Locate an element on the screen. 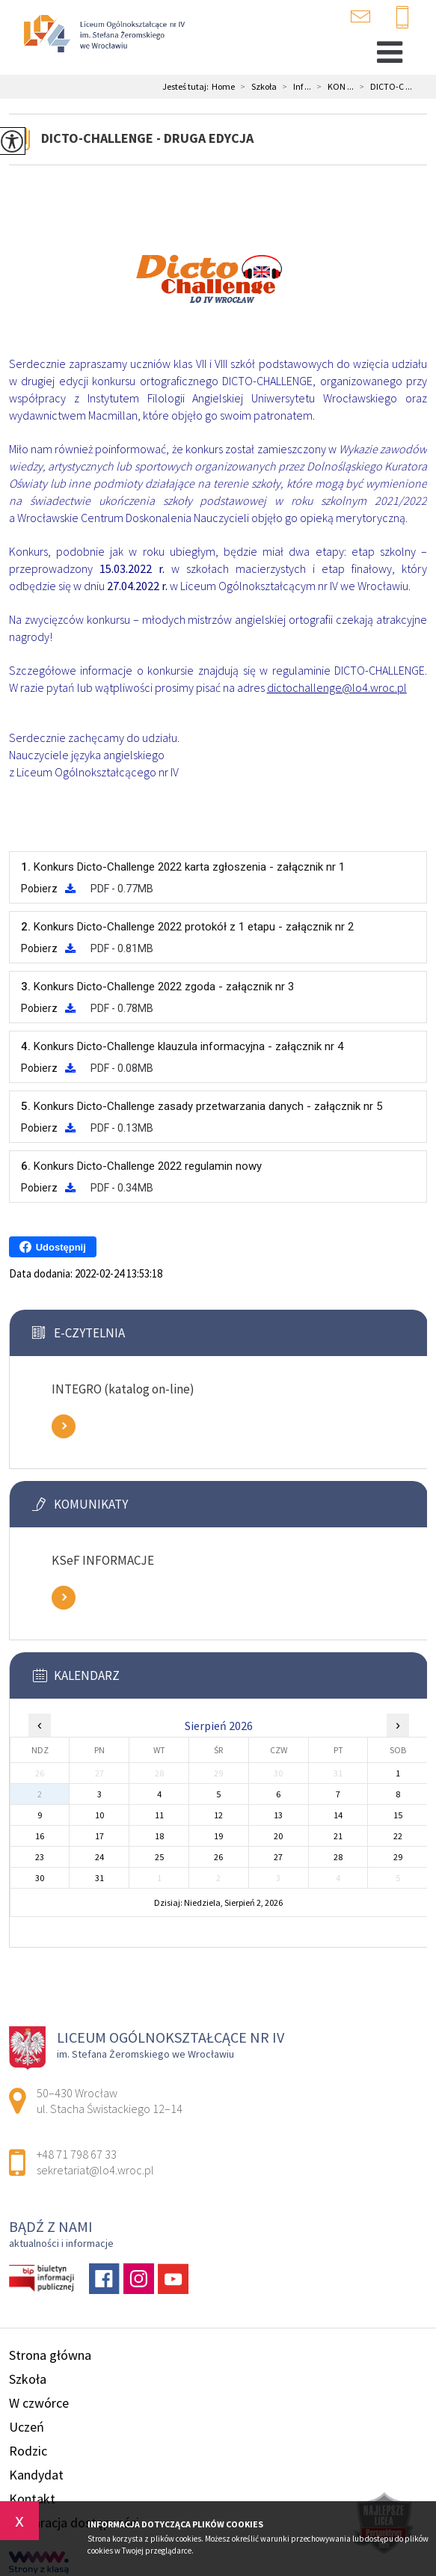 The image size is (436, 2576). 27 is located at coordinates (278, 1856).